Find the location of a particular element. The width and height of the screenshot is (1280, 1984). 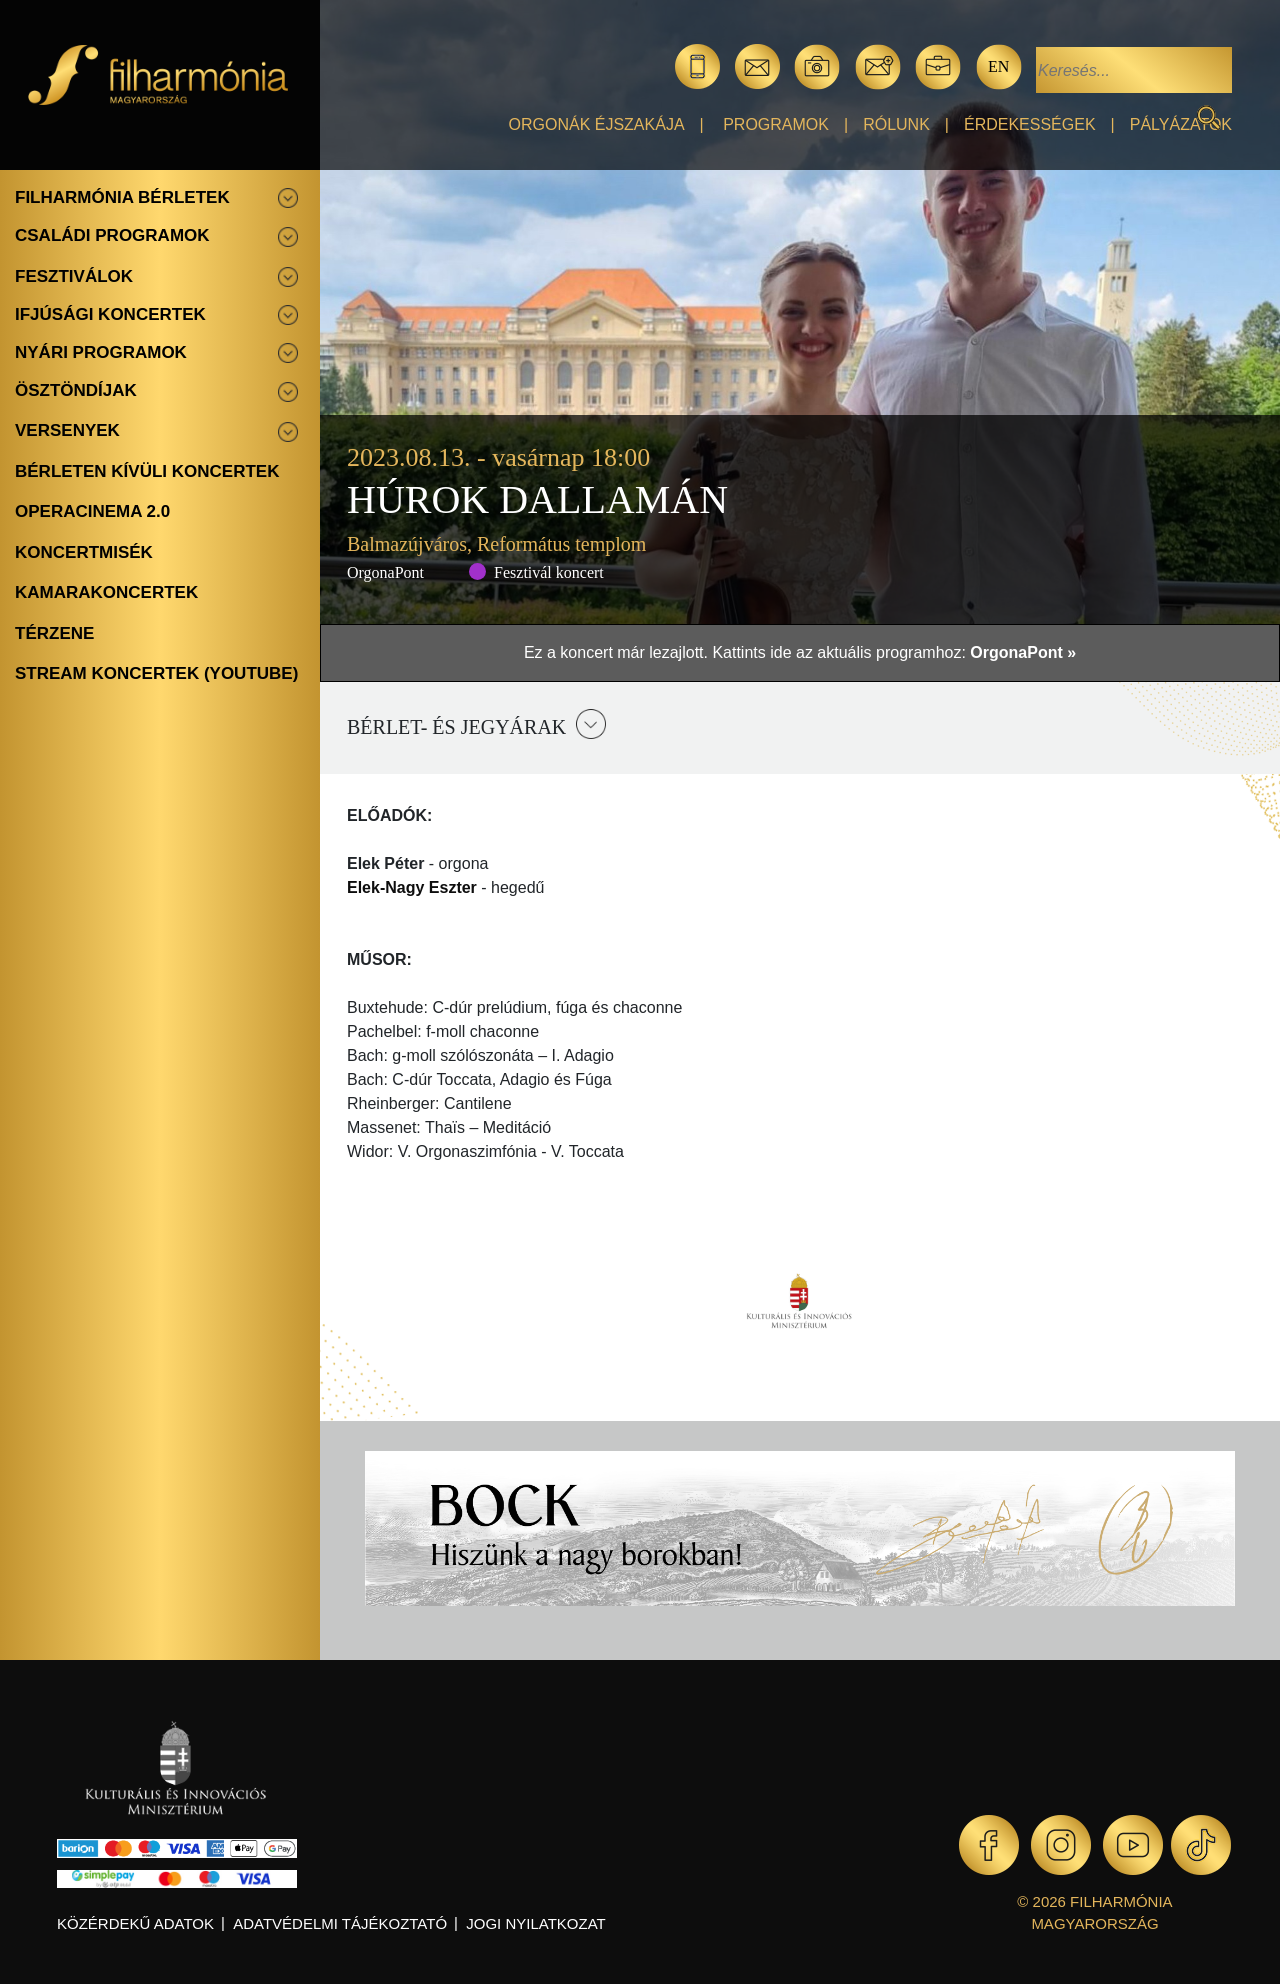

Nyári programok is located at coordinates (101, 352).